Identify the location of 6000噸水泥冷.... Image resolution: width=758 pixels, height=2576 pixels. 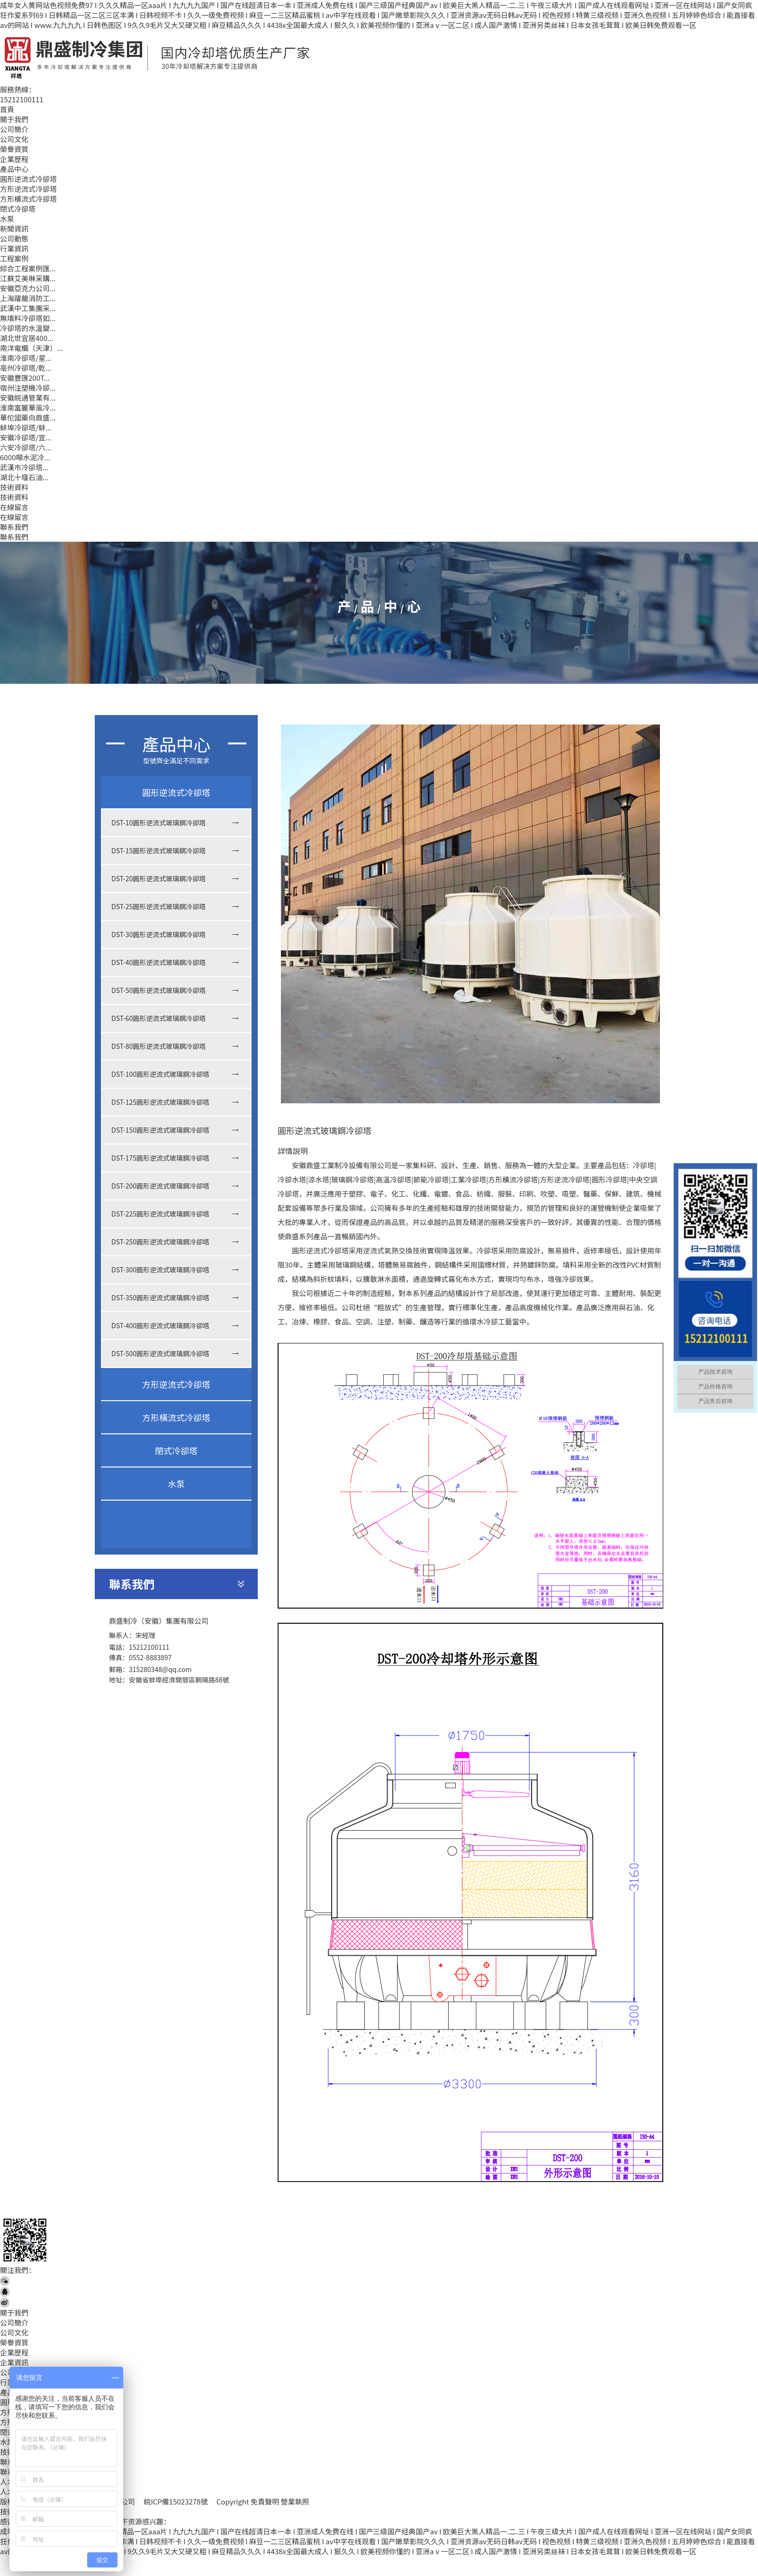
(25, 457).